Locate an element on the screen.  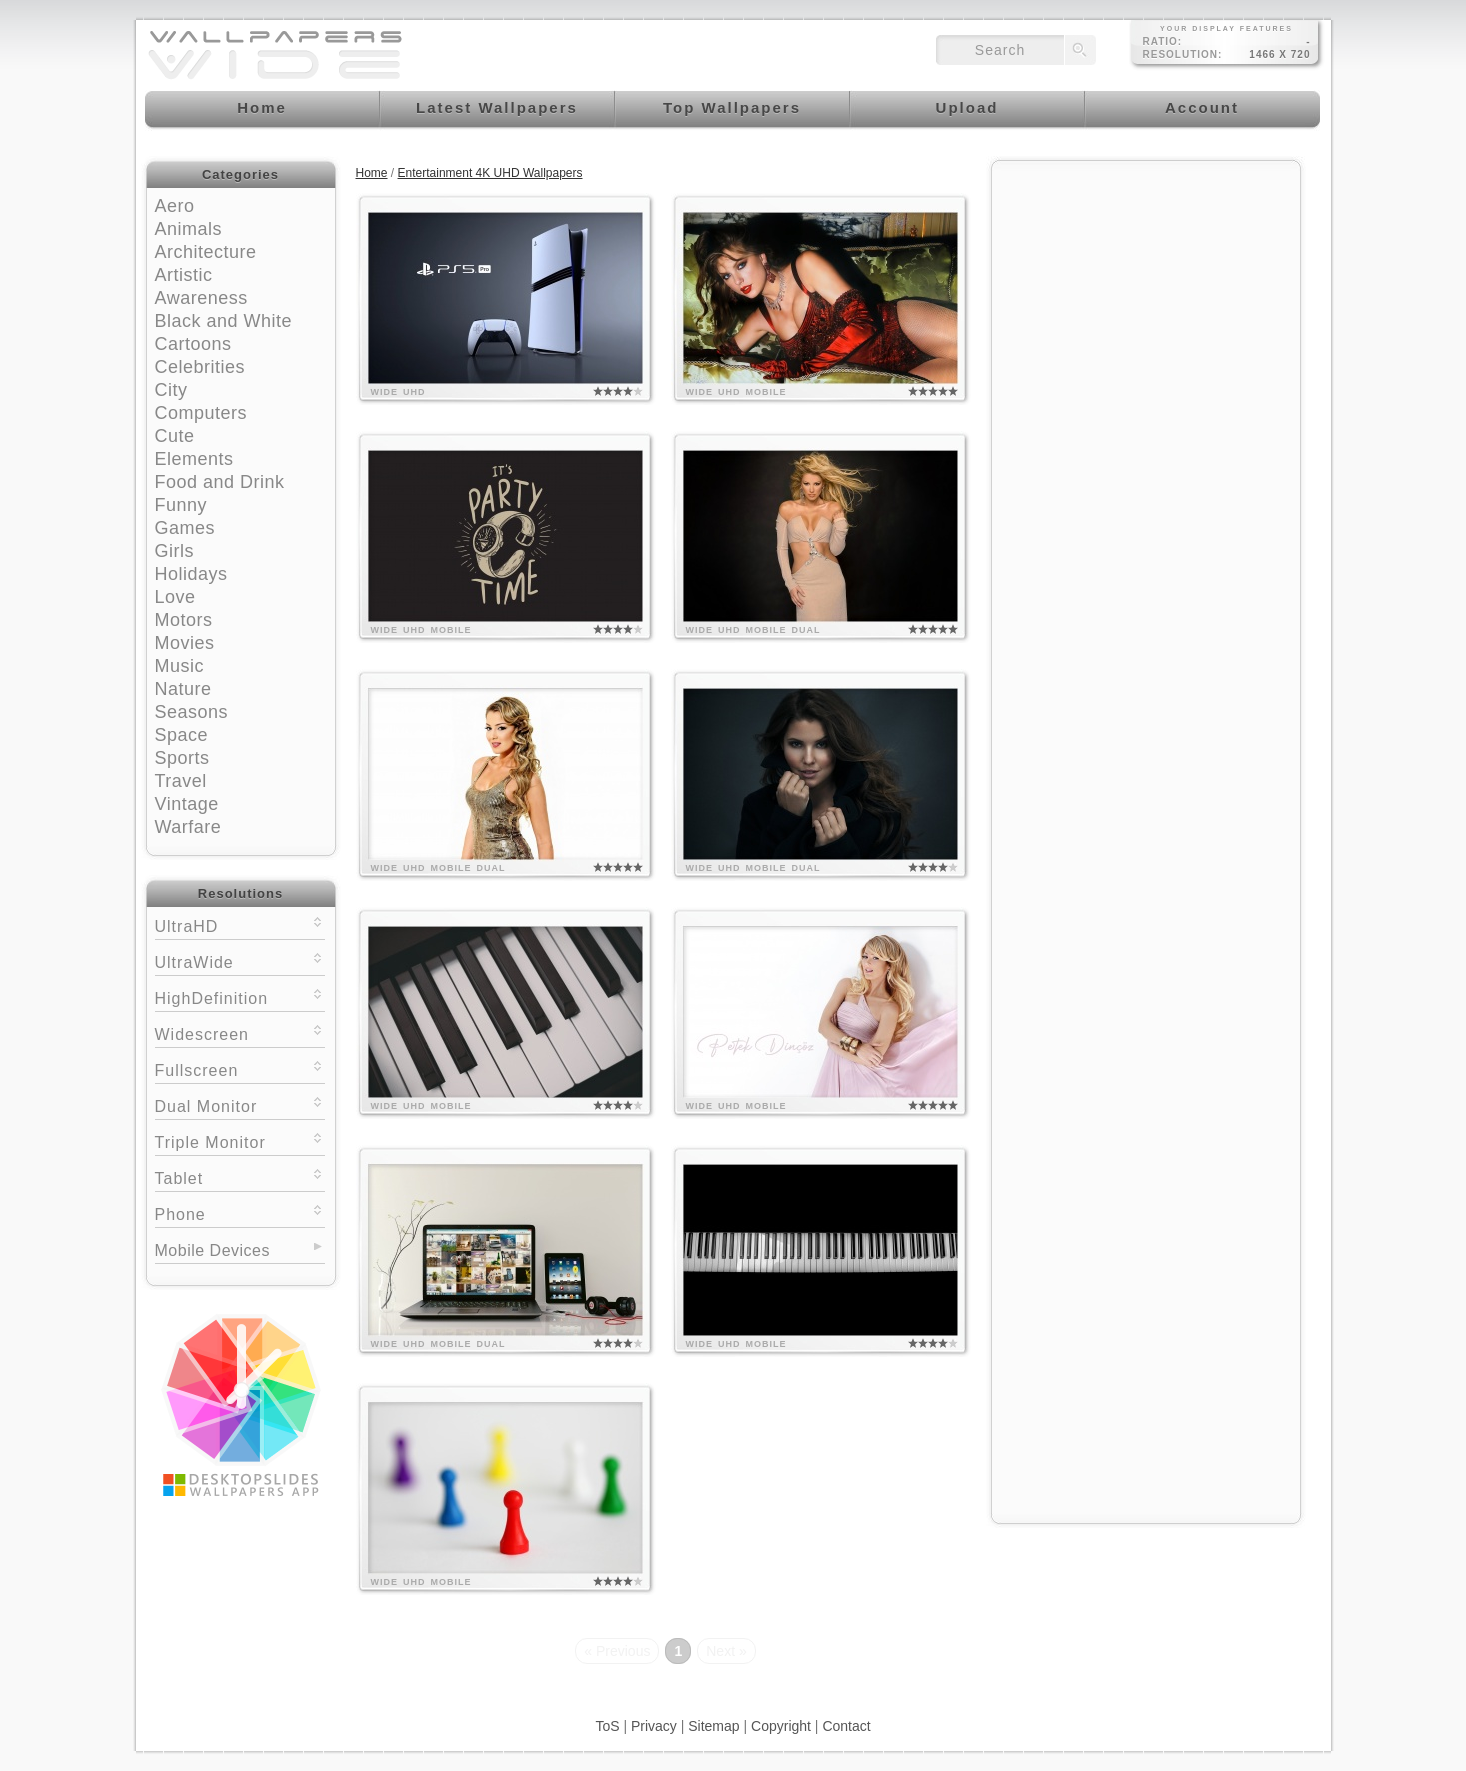
Holidays is located at coordinates (191, 574).